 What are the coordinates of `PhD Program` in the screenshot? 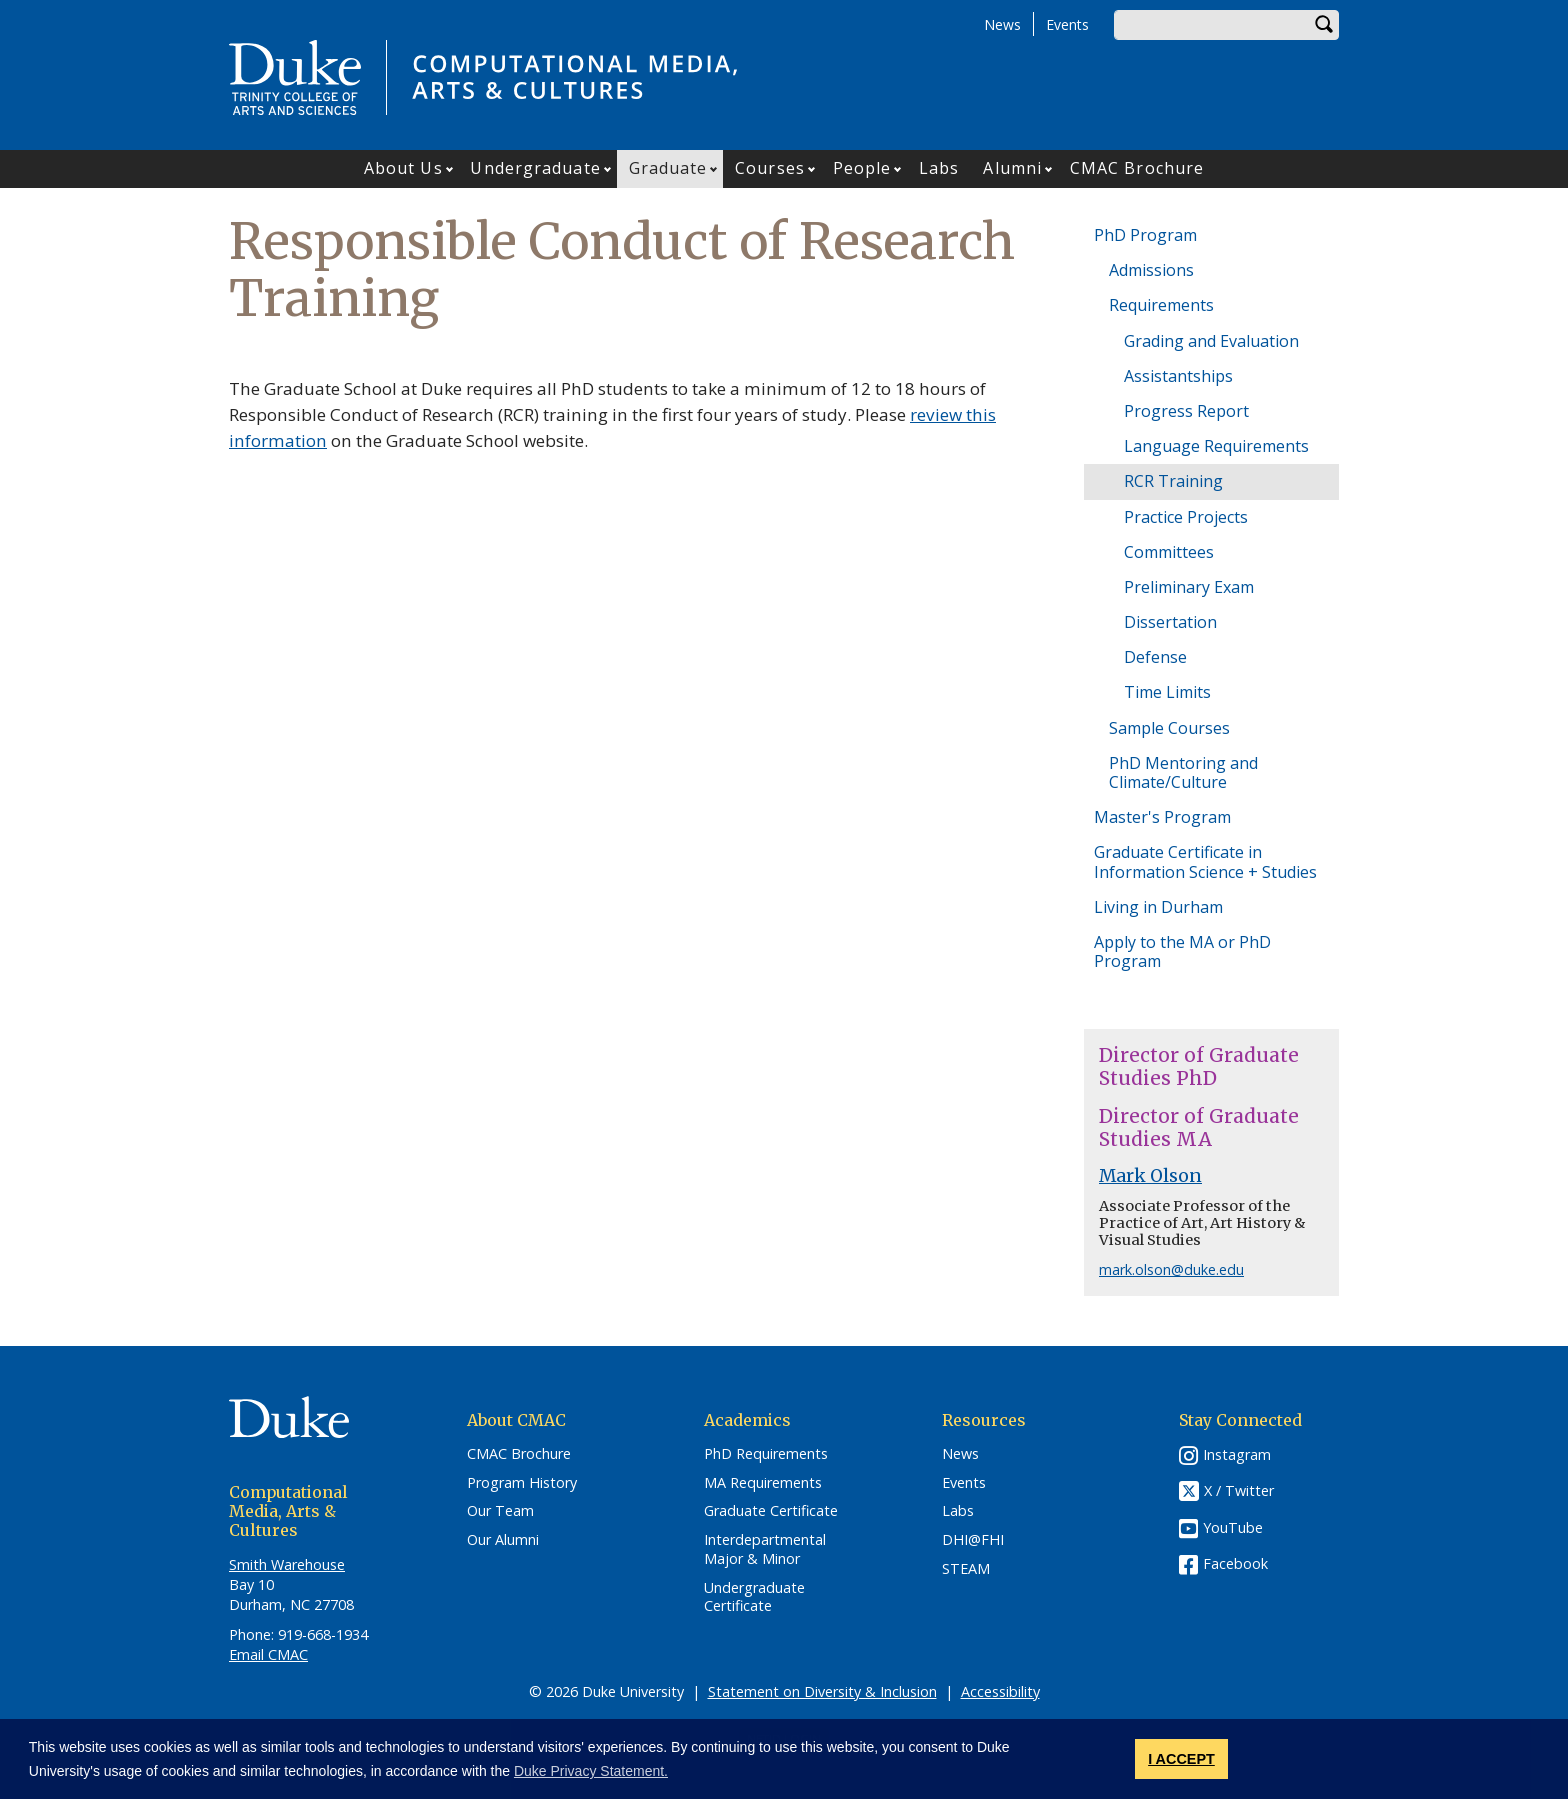 It's located at (1145, 235).